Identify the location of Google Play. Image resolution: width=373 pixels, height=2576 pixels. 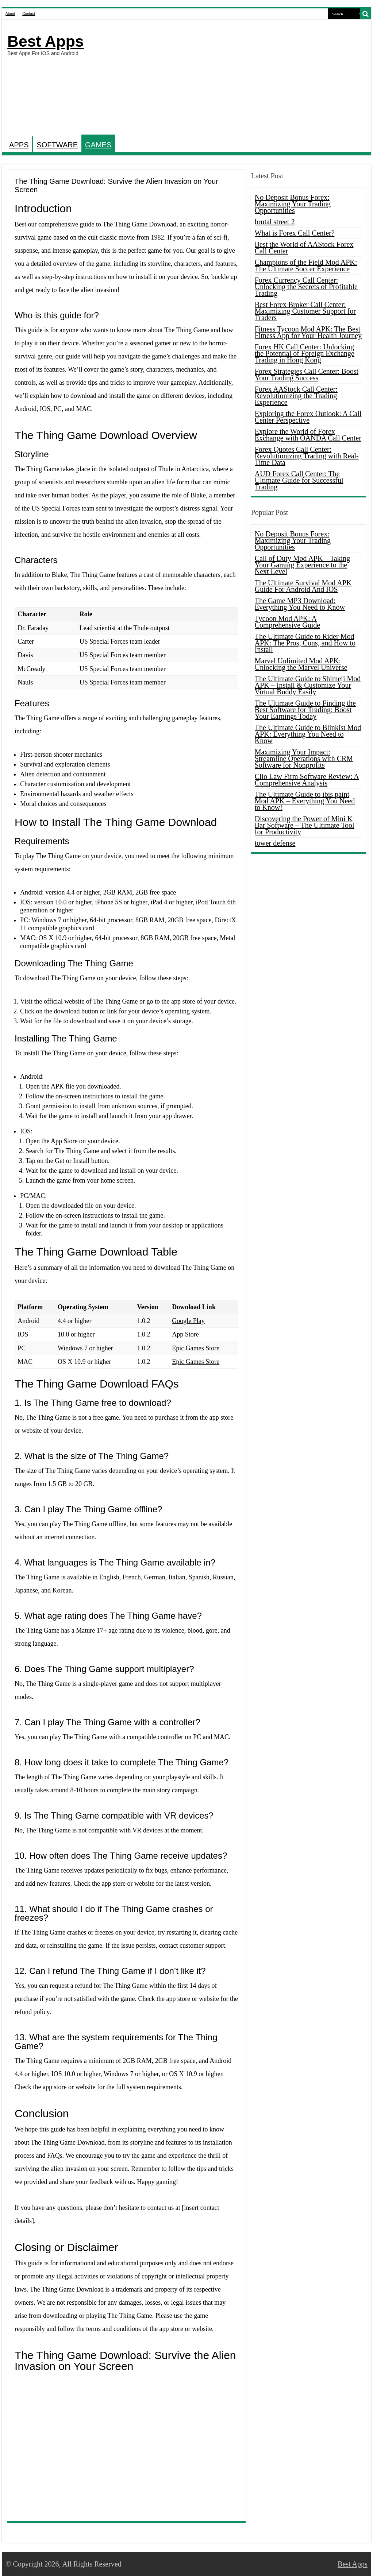
(188, 1320).